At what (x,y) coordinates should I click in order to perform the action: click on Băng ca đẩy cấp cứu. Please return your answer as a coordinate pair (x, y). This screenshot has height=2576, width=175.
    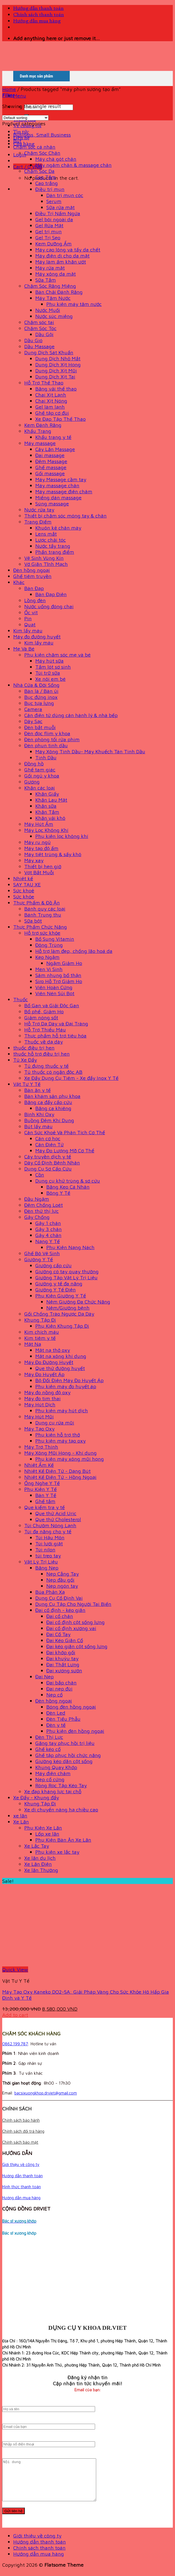
    Looking at the image, I should click on (48, 1102).